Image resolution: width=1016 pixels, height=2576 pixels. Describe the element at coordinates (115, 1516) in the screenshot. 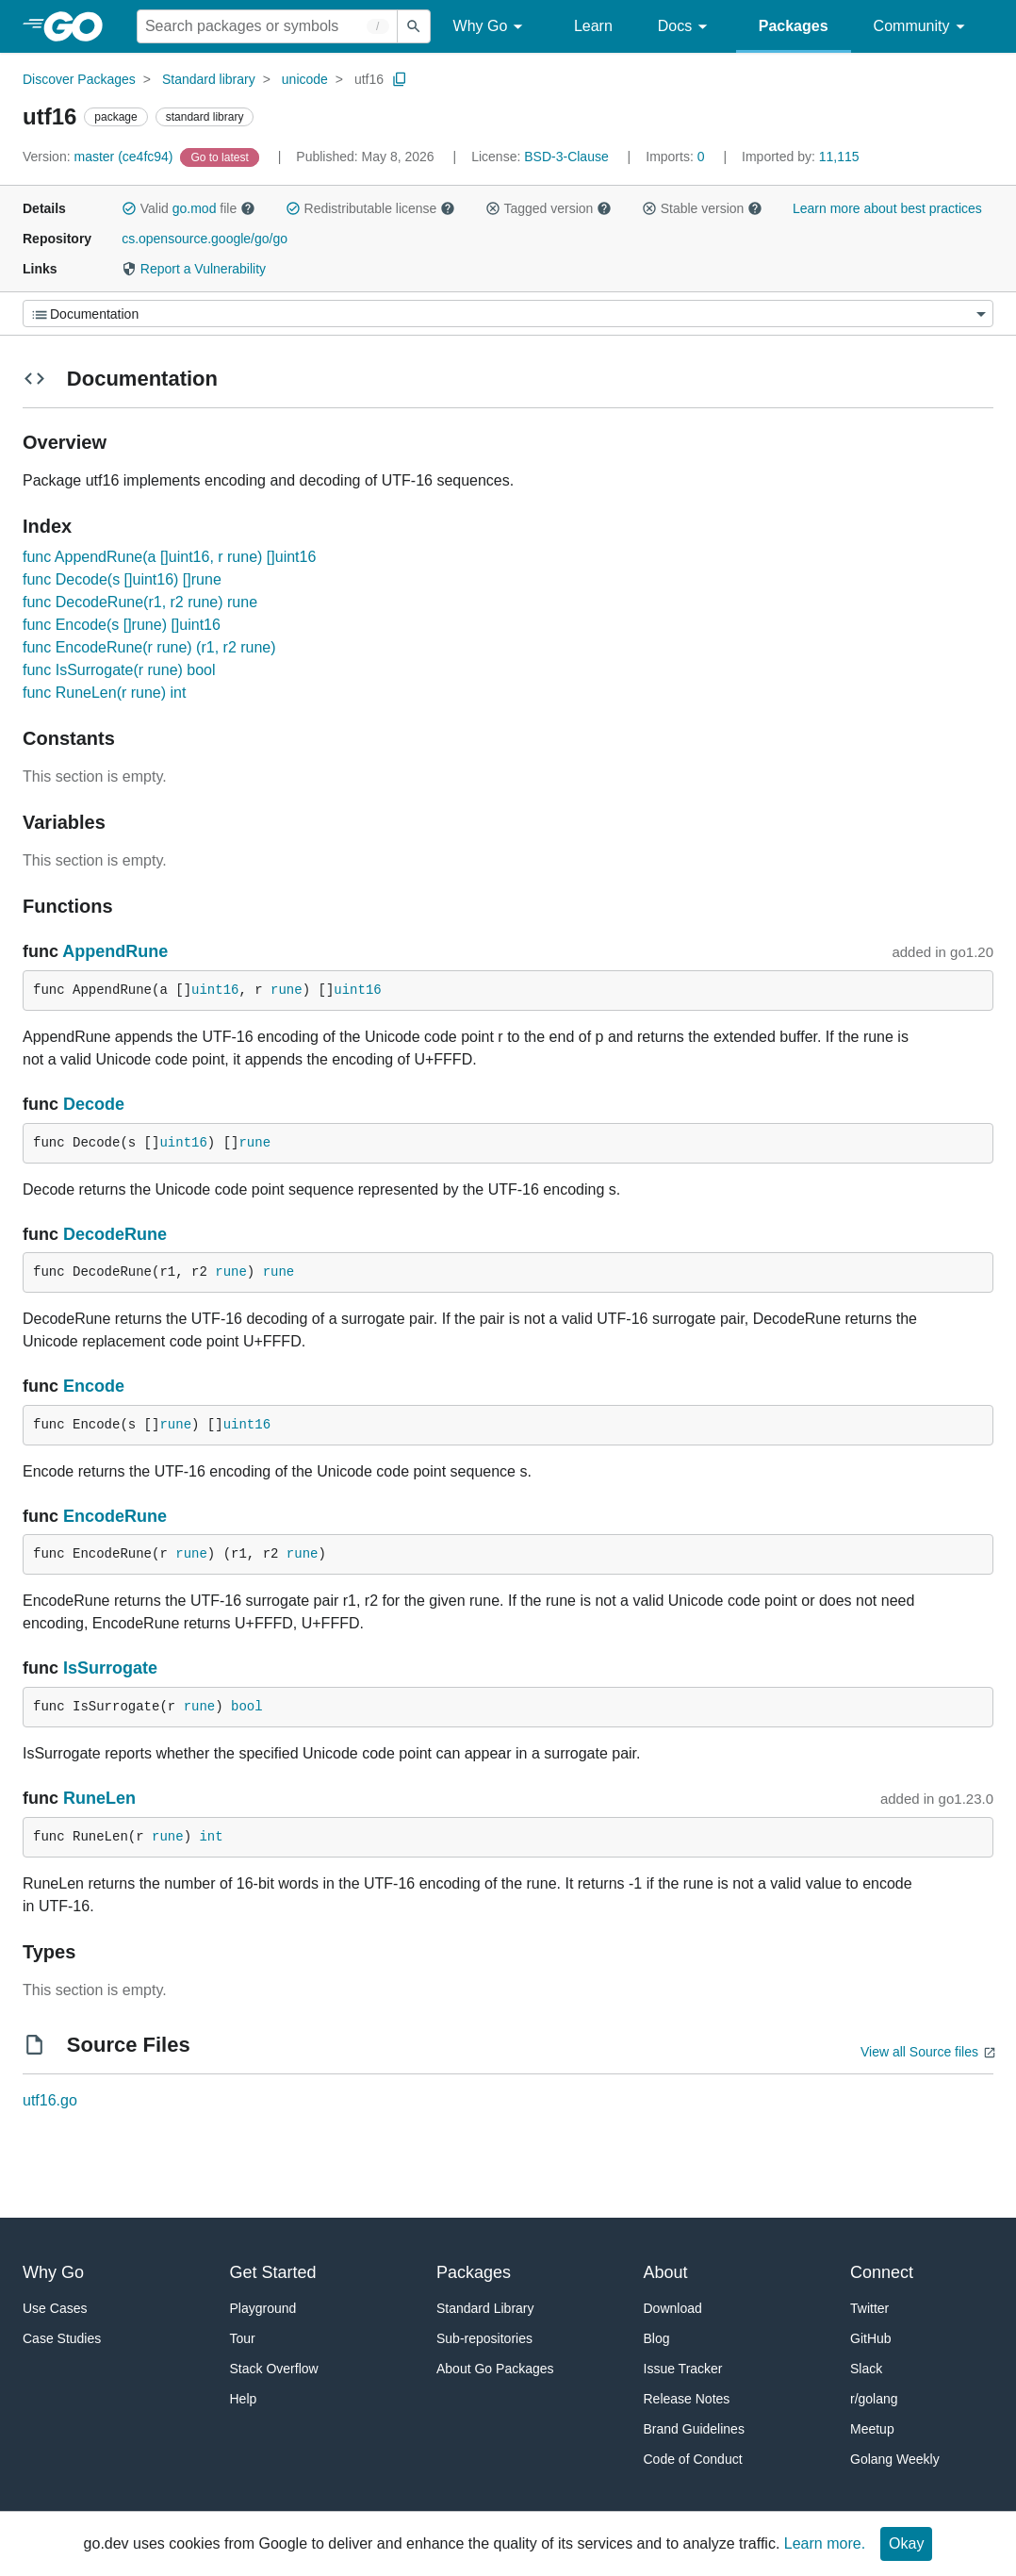

I see `EncodeRune` at that location.